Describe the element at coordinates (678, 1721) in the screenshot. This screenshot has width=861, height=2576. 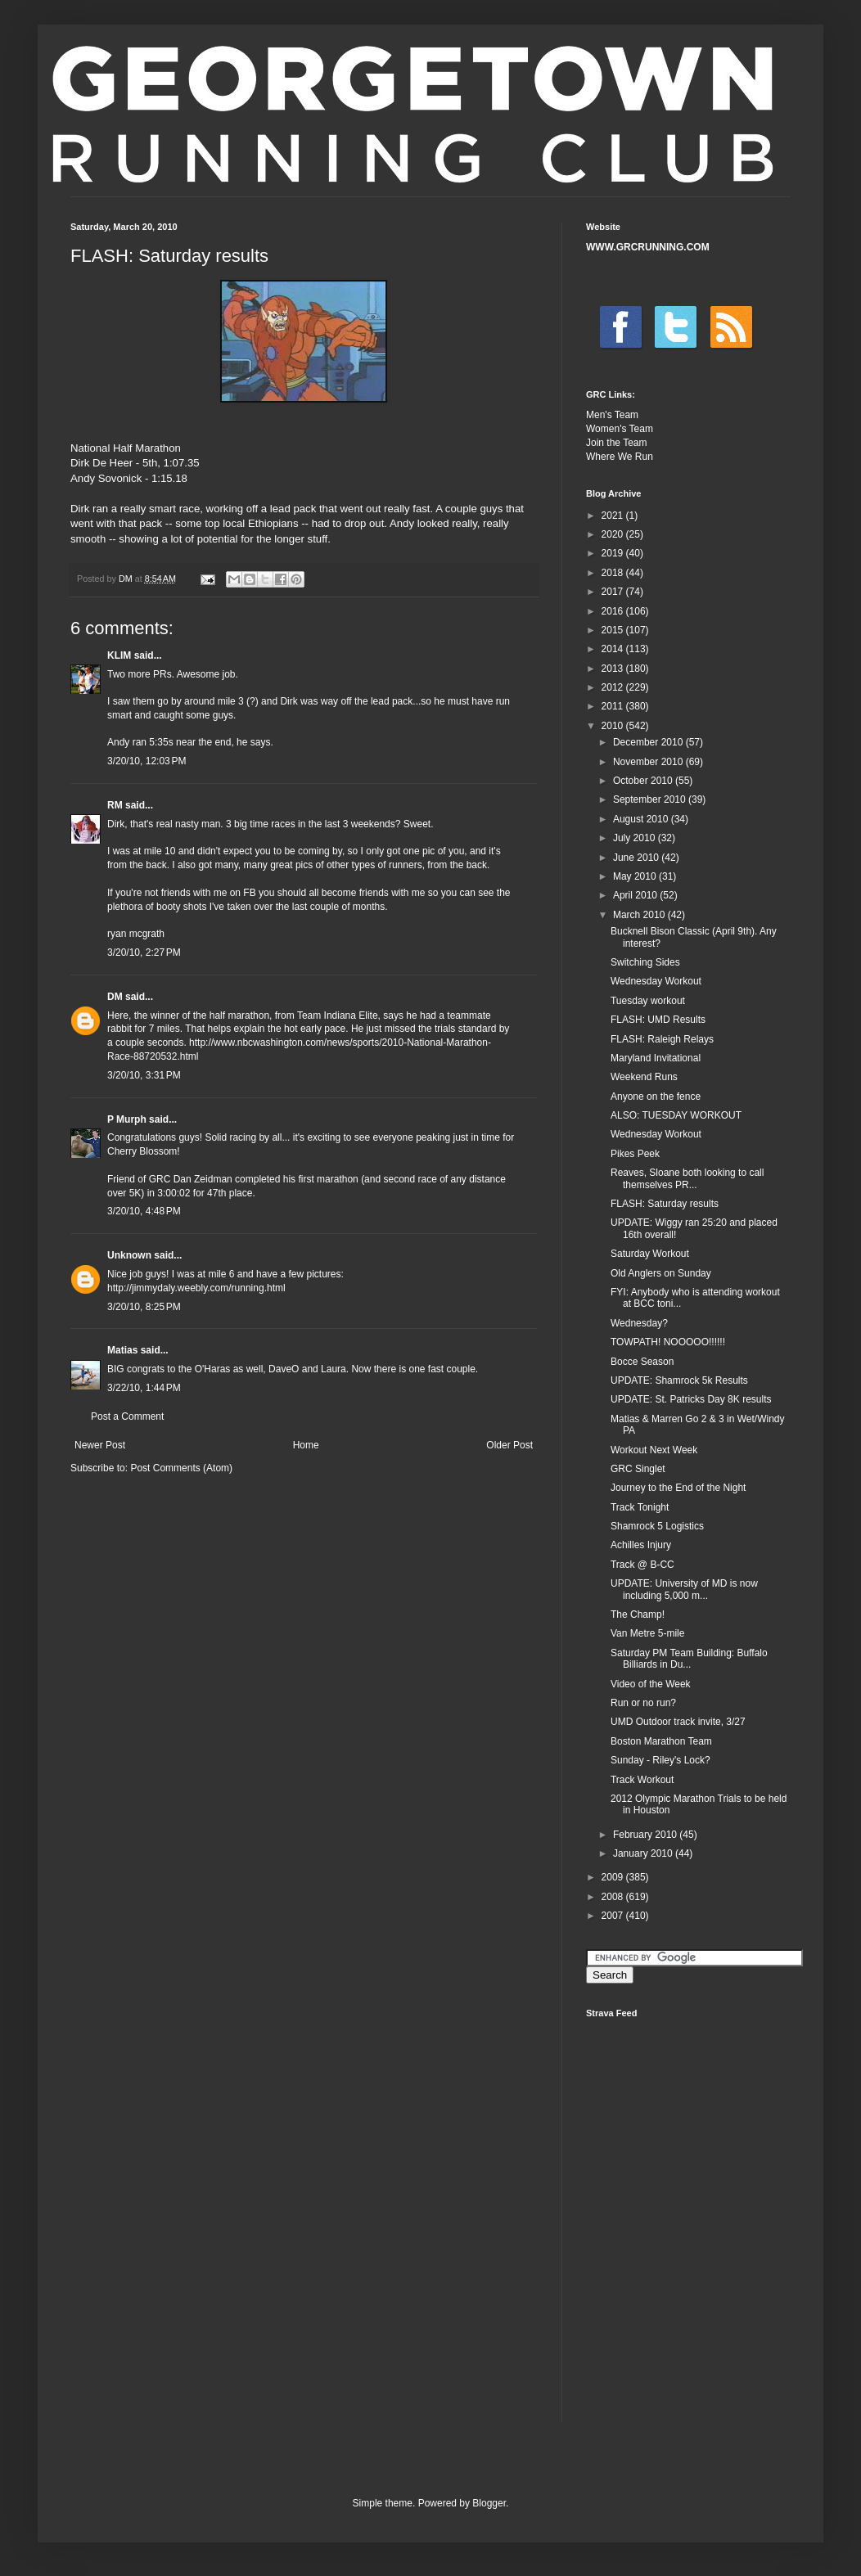
I see `UMD Outdoor track invite, 3/27` at that location.